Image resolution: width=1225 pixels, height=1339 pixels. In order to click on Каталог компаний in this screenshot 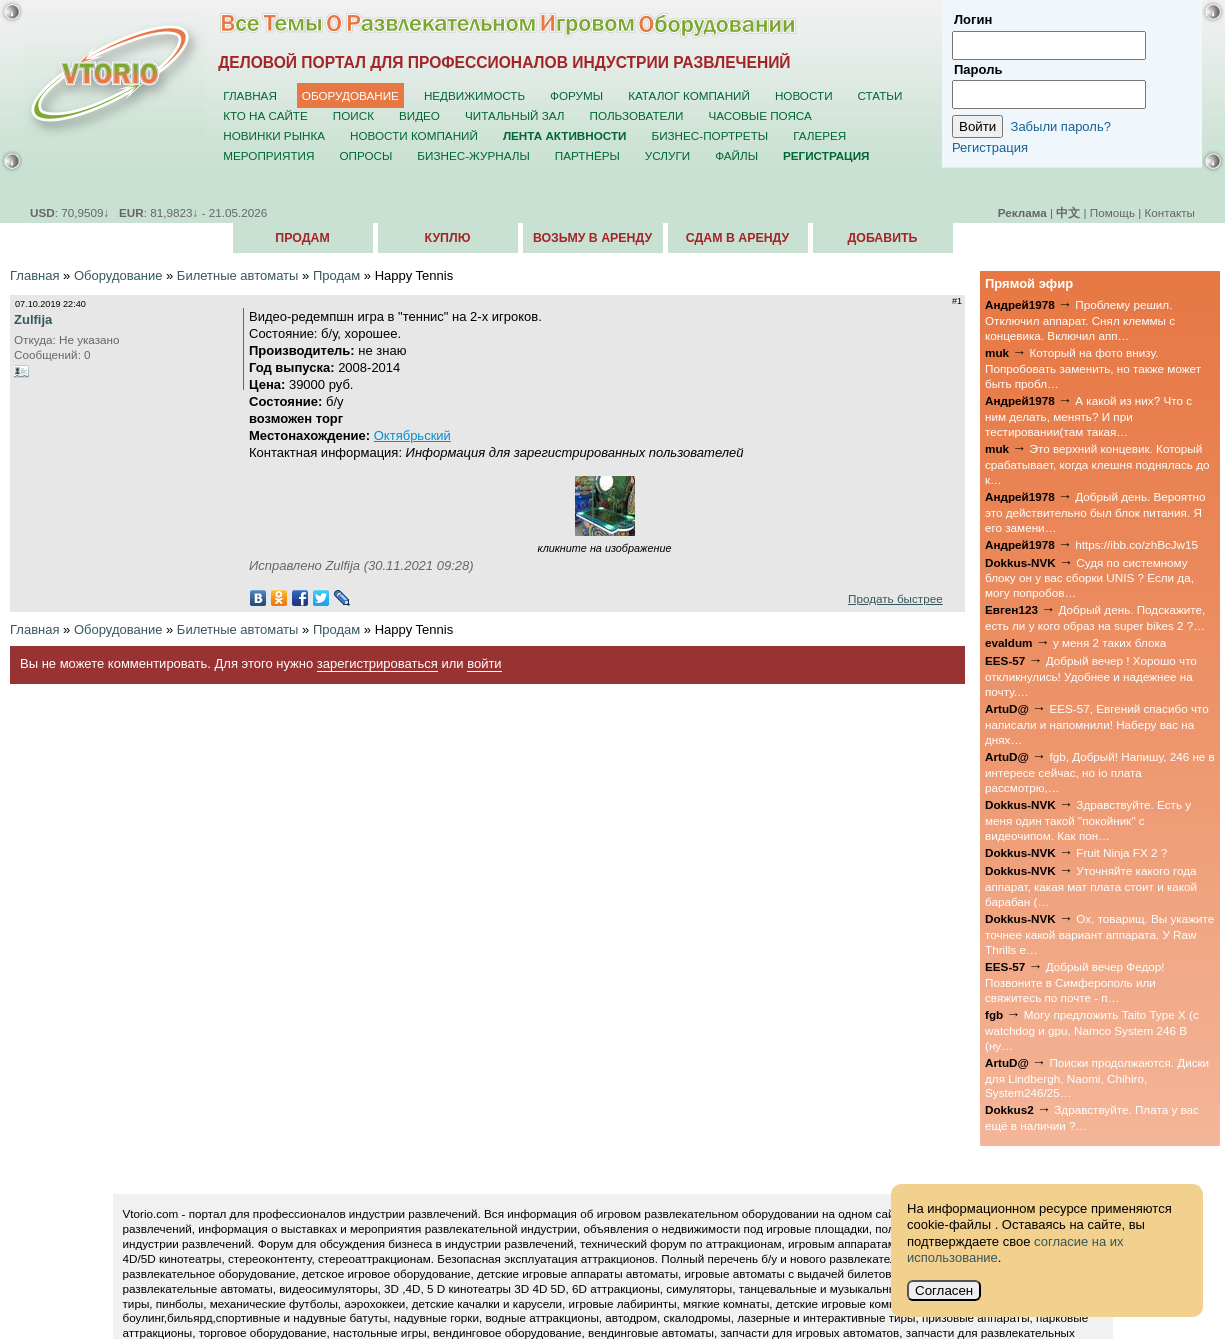, I will do `click(689, 95)`.